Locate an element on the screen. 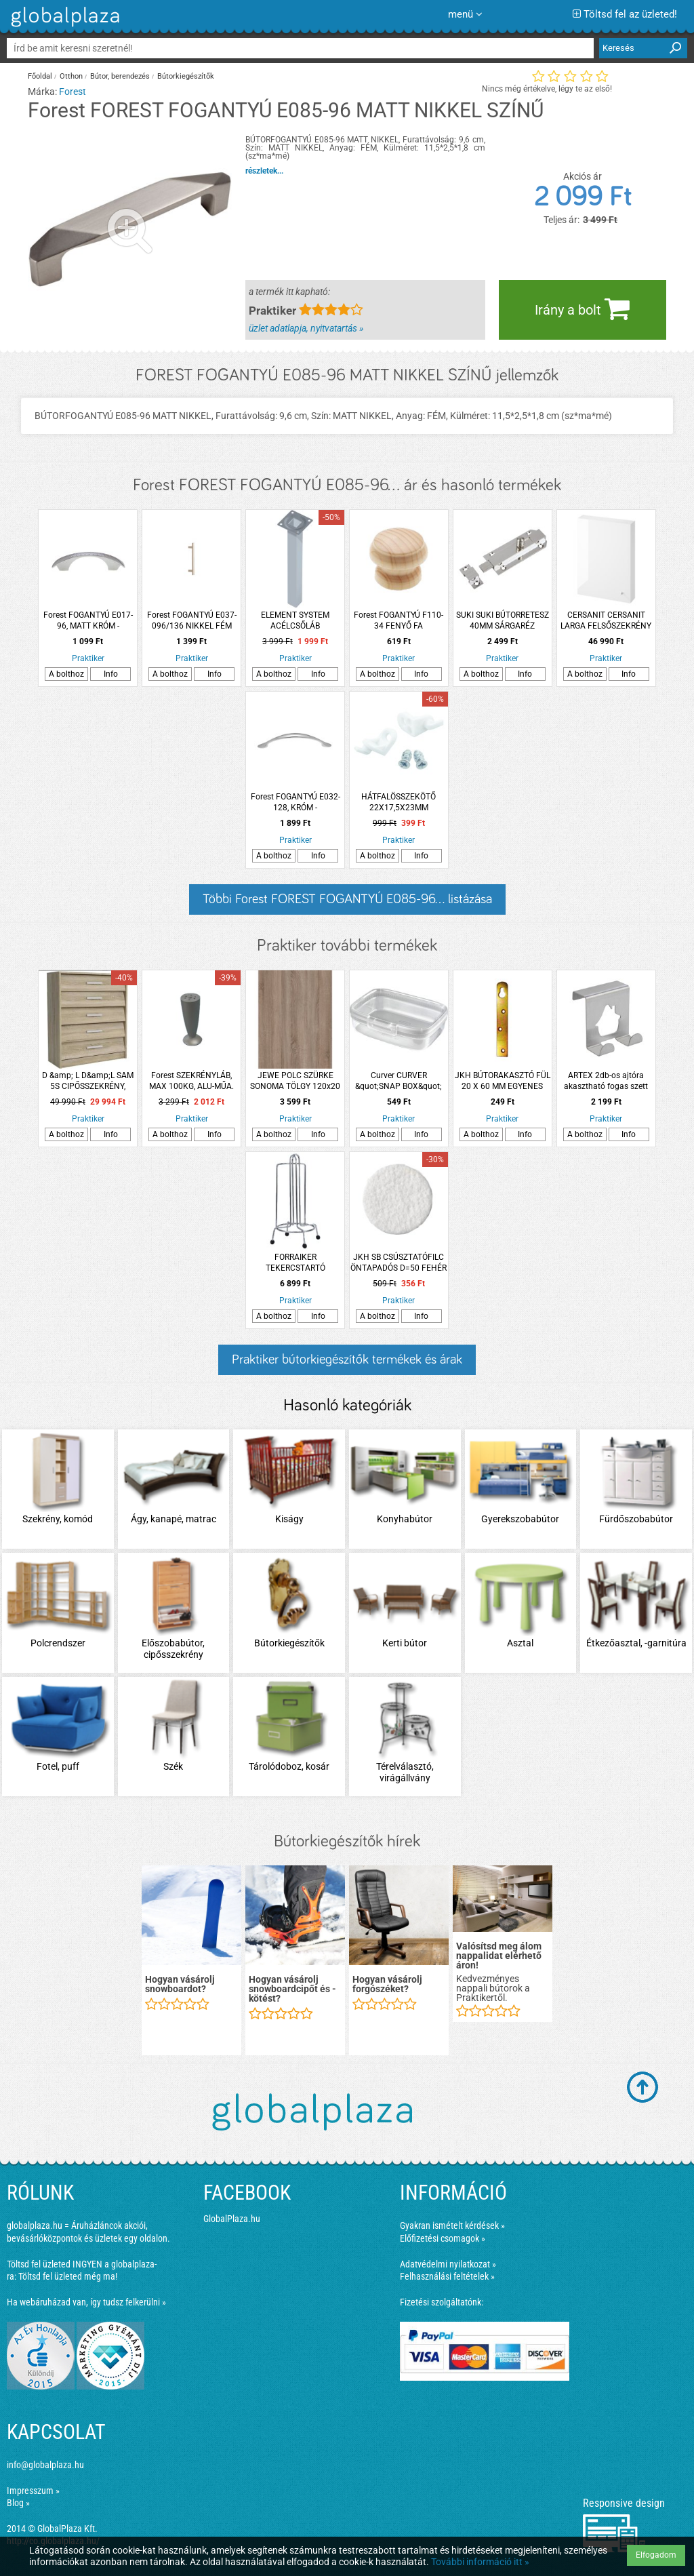  Forest is located at coordinates (72, 91).